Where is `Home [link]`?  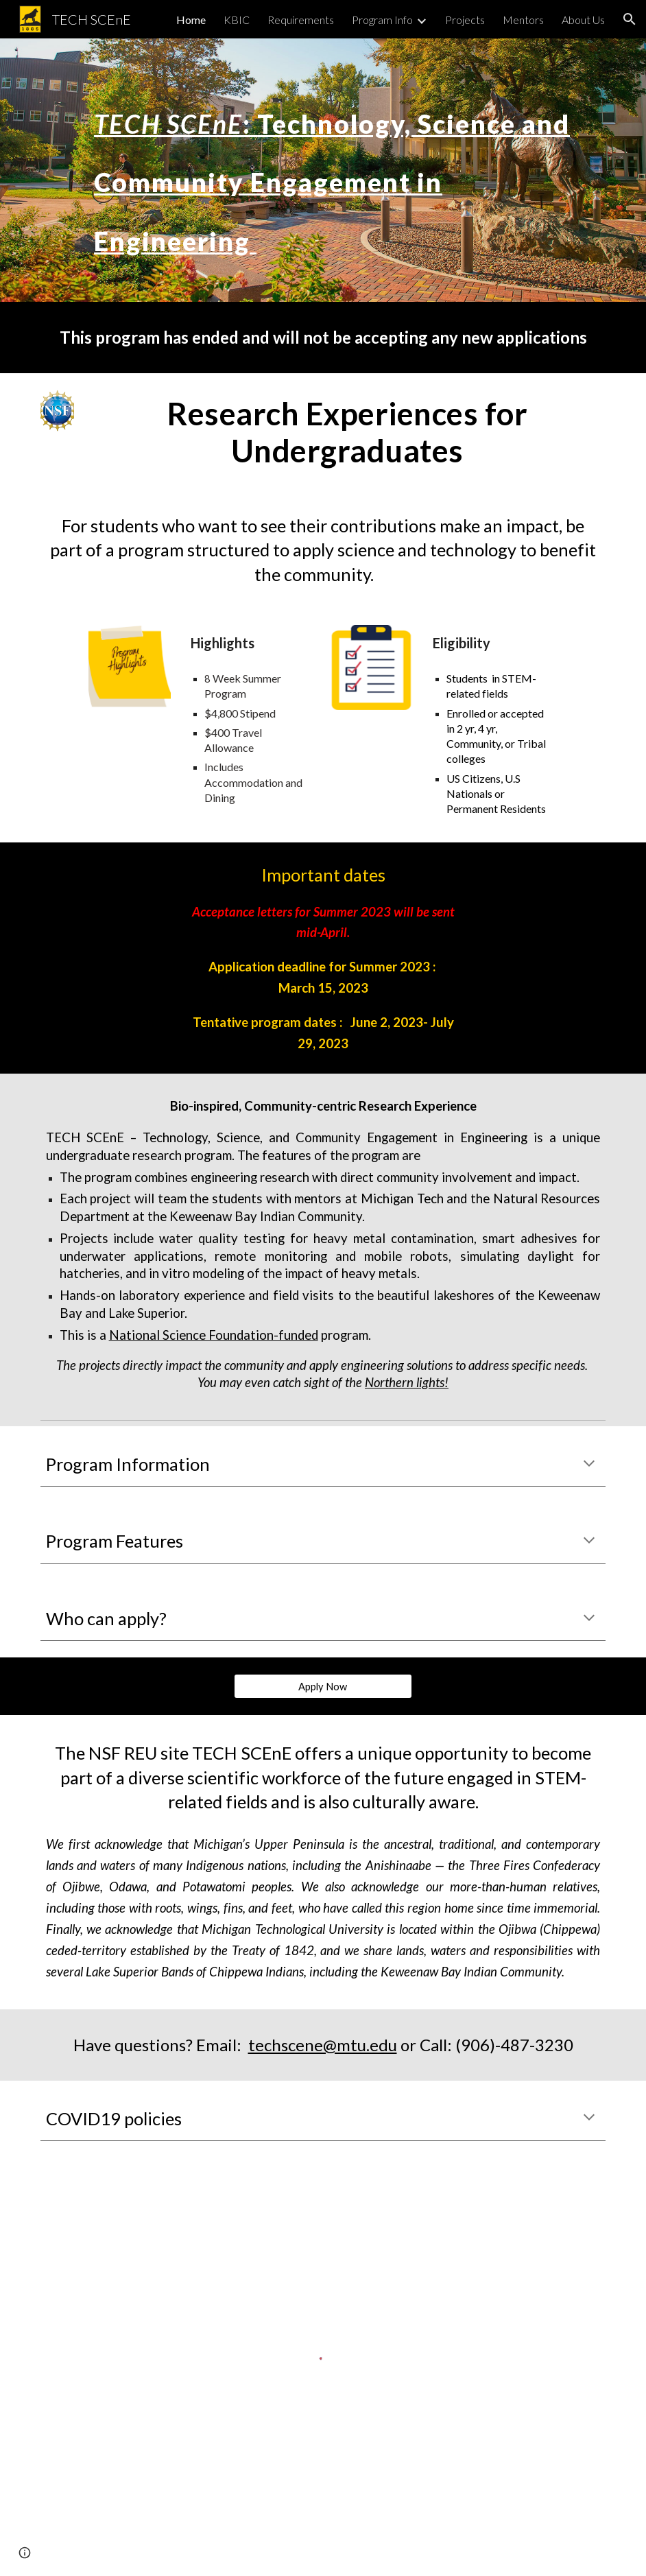 Home [link] is located at coordinates (191, 19).